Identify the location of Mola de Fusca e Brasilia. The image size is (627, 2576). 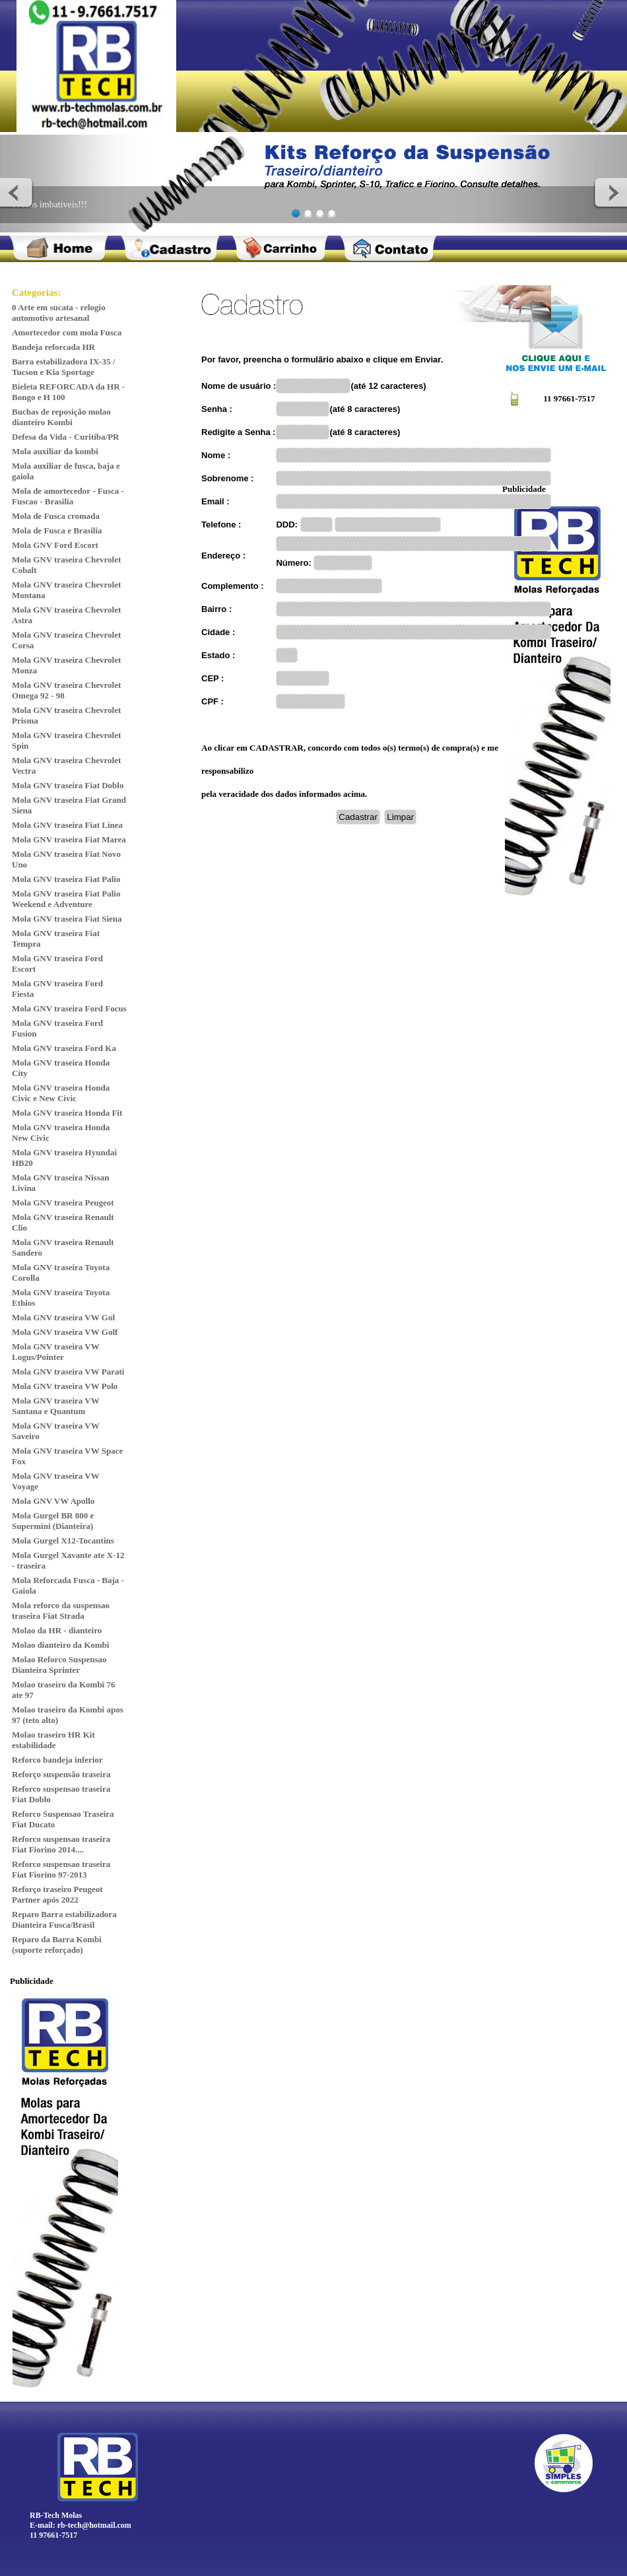
(57, 530).